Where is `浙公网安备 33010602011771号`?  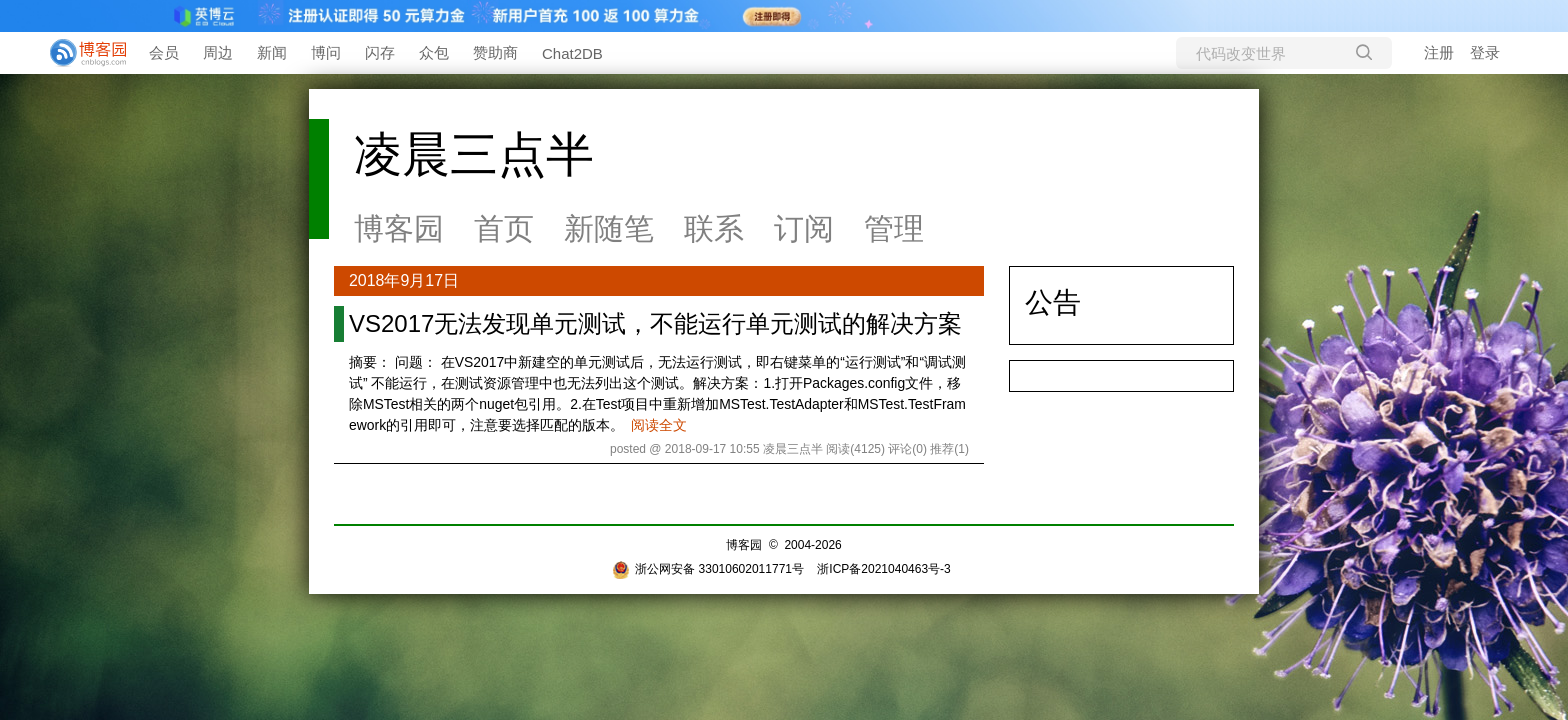 浙公网安备 33010602011771号 is located at coordinates (708, 569).